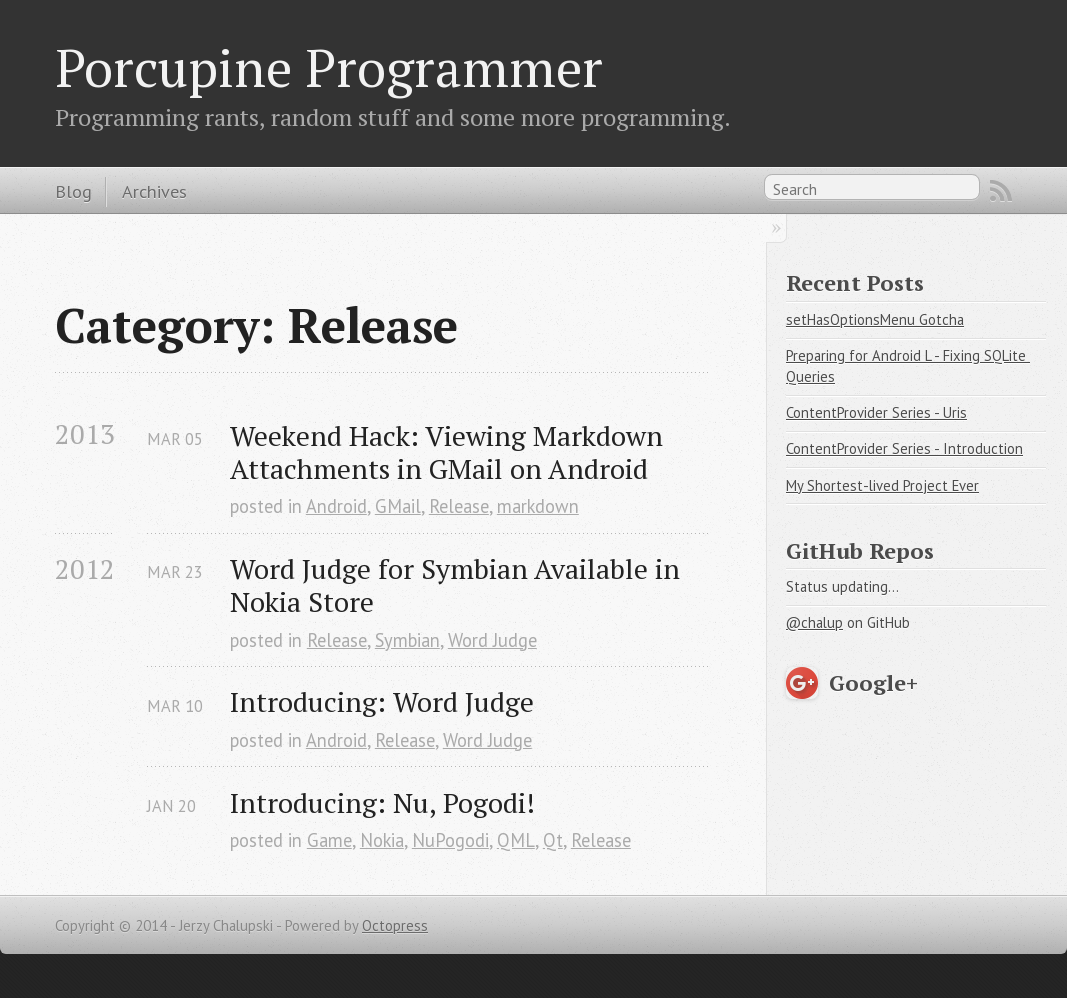 This screenshot has height=998, width=1067. What do you see at coordinates (382, 701) in the screenshot?
I see `Introducing: Word Judge` at bounding box center [382, 701].